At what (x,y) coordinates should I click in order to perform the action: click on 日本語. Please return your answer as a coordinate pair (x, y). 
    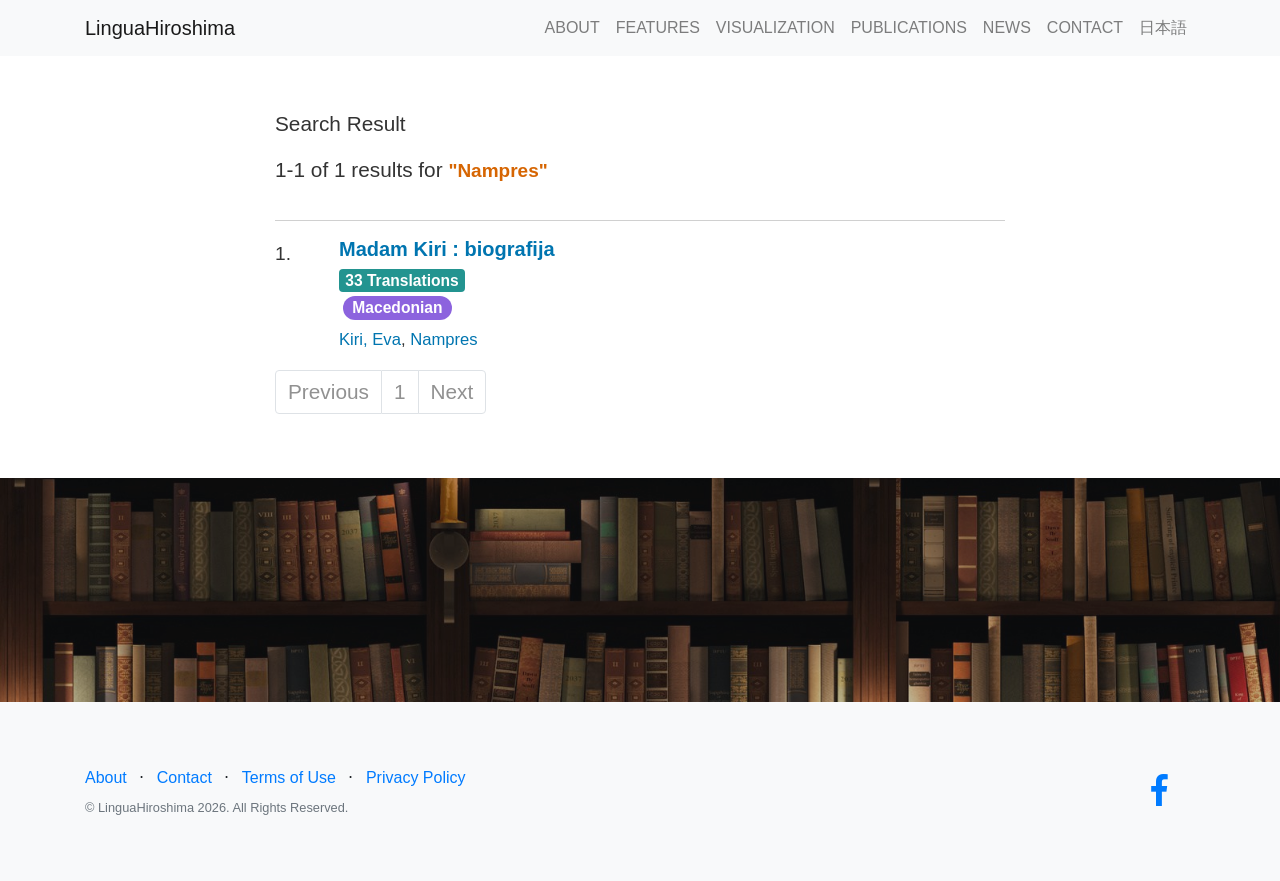
    Looking at the image, I should click on (1163, 27).